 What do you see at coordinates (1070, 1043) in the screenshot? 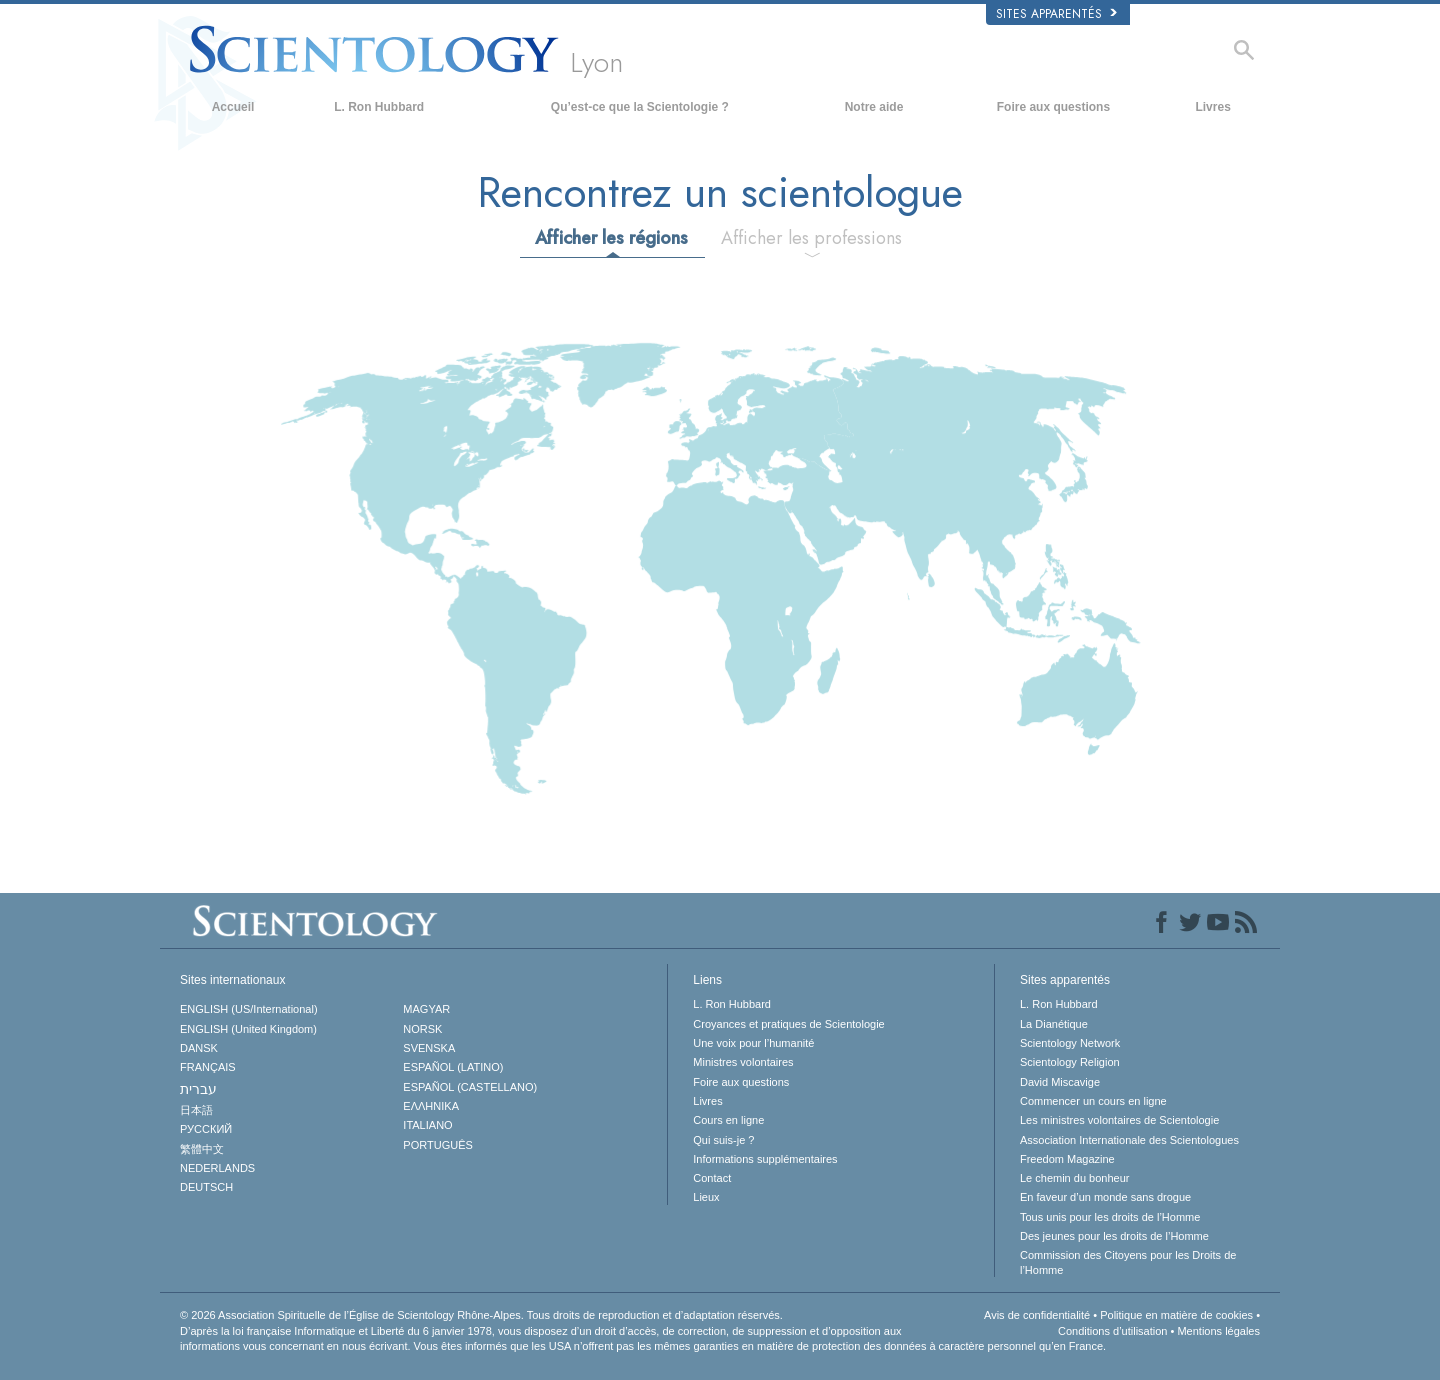
I see `Scientology Network` at bounding box center [1070, 1043].